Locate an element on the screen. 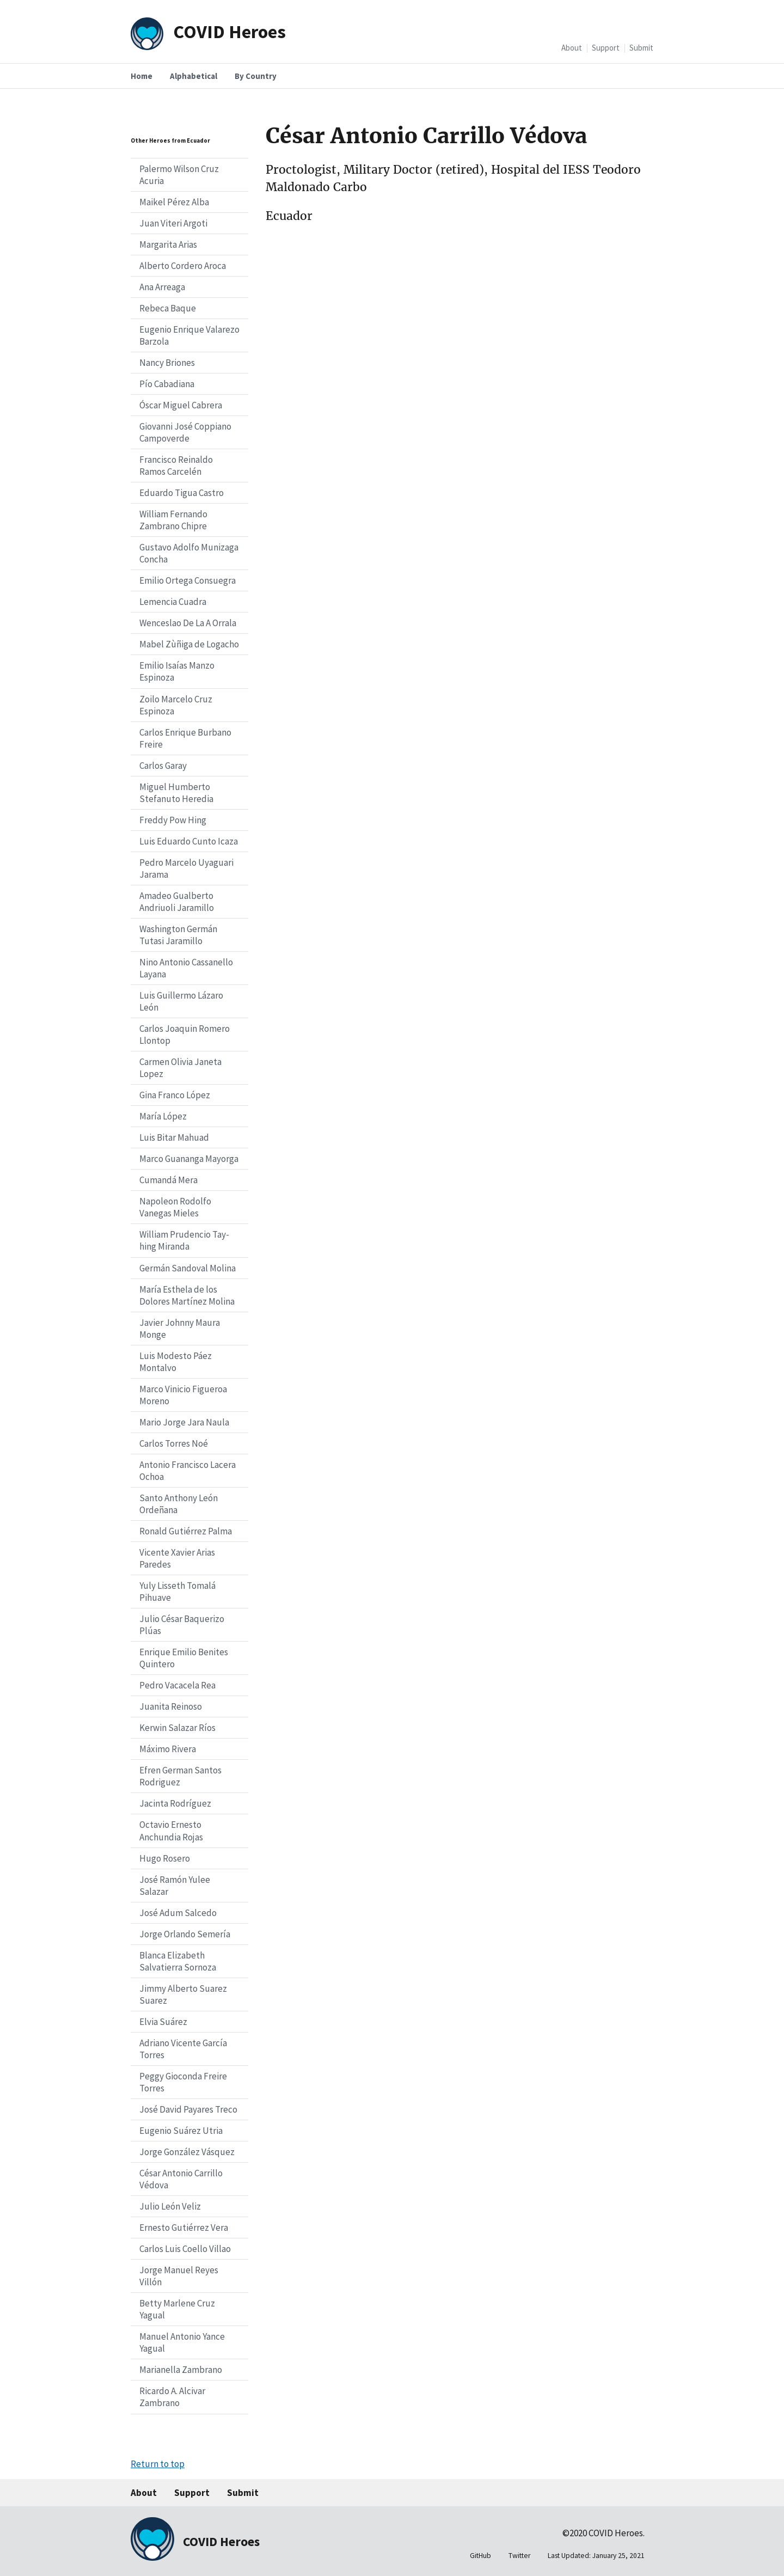 This screenshot has width=784, height=2576. Miguel Humberto Stefanuto Heredia is located at coordinates (176, 793).